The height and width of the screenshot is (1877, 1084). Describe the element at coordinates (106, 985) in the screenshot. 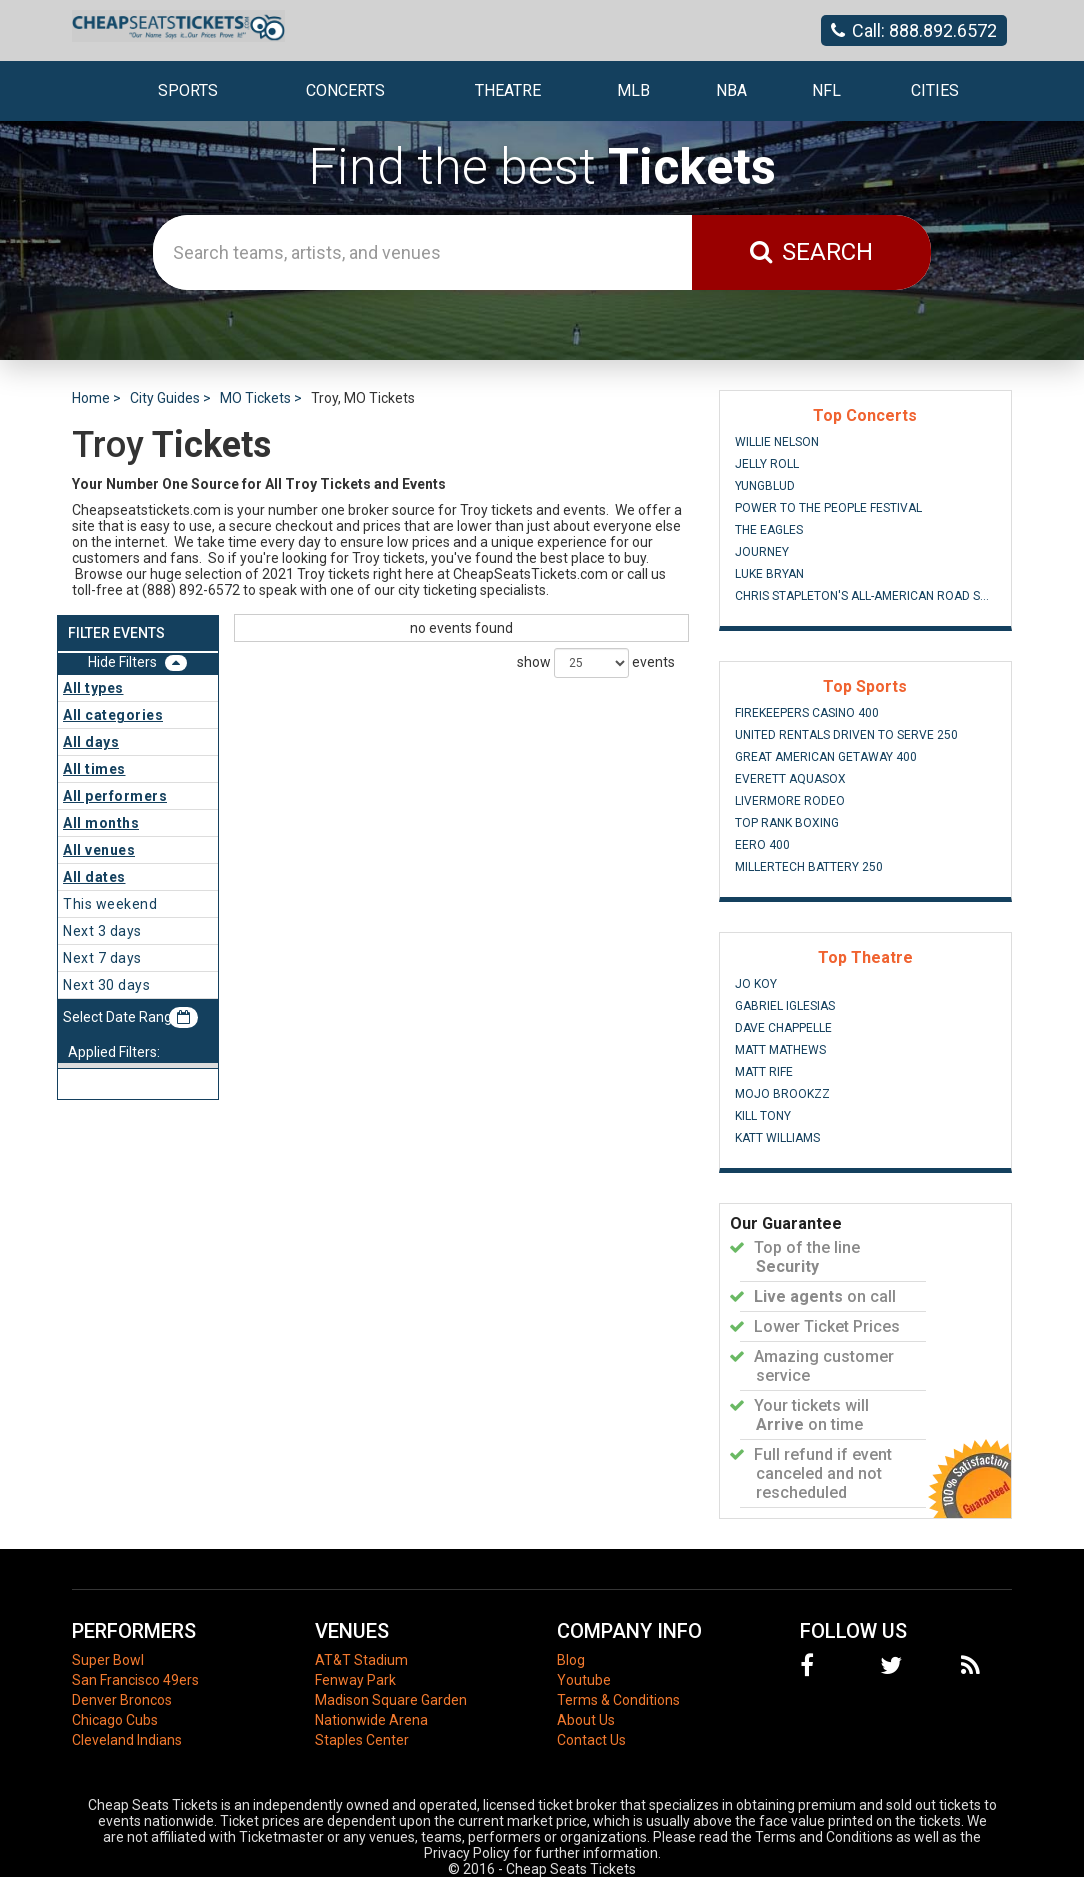

I see `Next 30 days` at that location.